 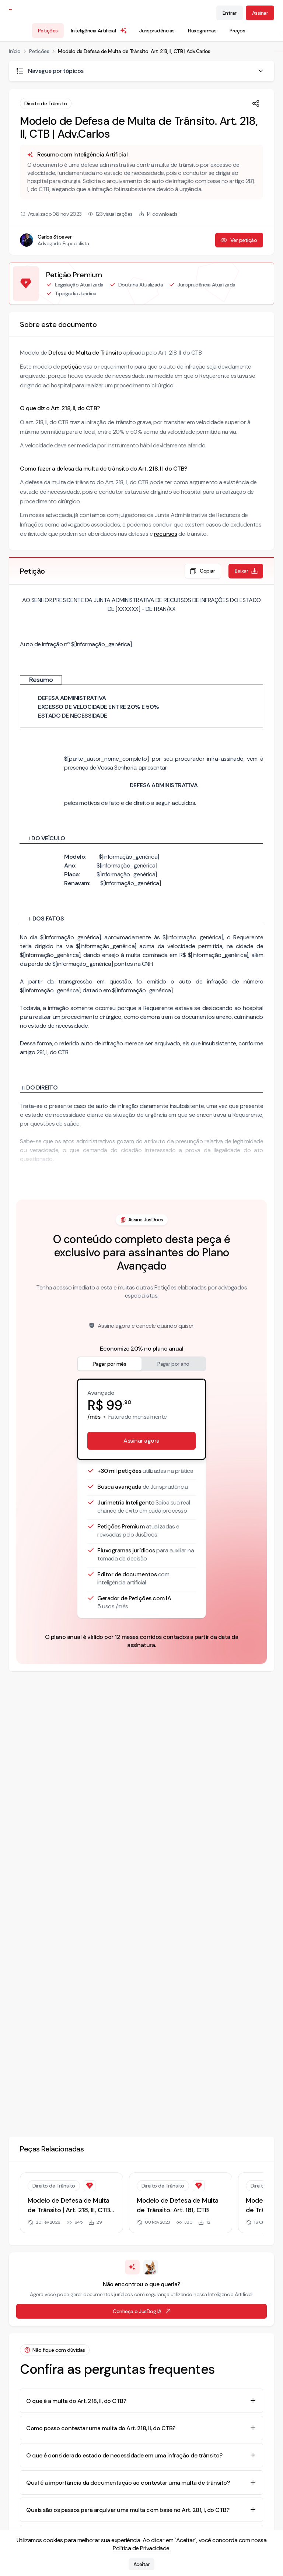 What do you see at coordinates (14, 51) in the screenshot?
I see `Início` at bounding box center [14, 51].